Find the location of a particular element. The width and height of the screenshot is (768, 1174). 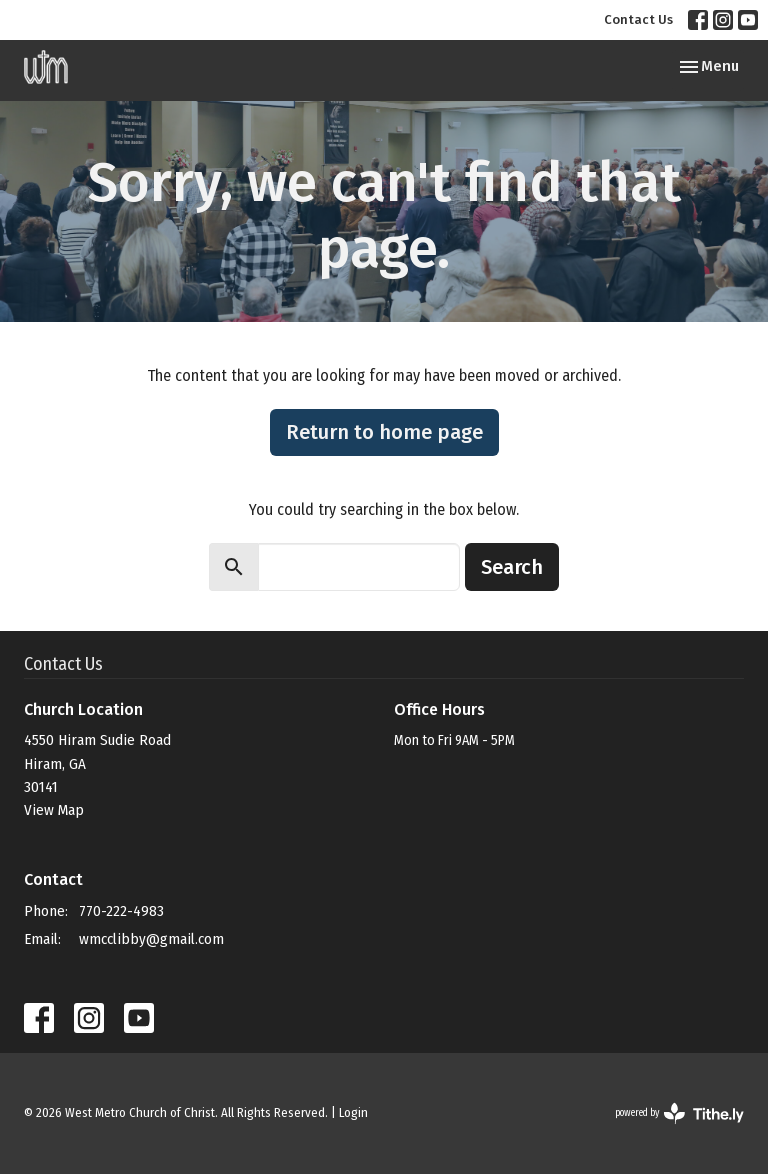

View Map is located at coordinates (54, 810).